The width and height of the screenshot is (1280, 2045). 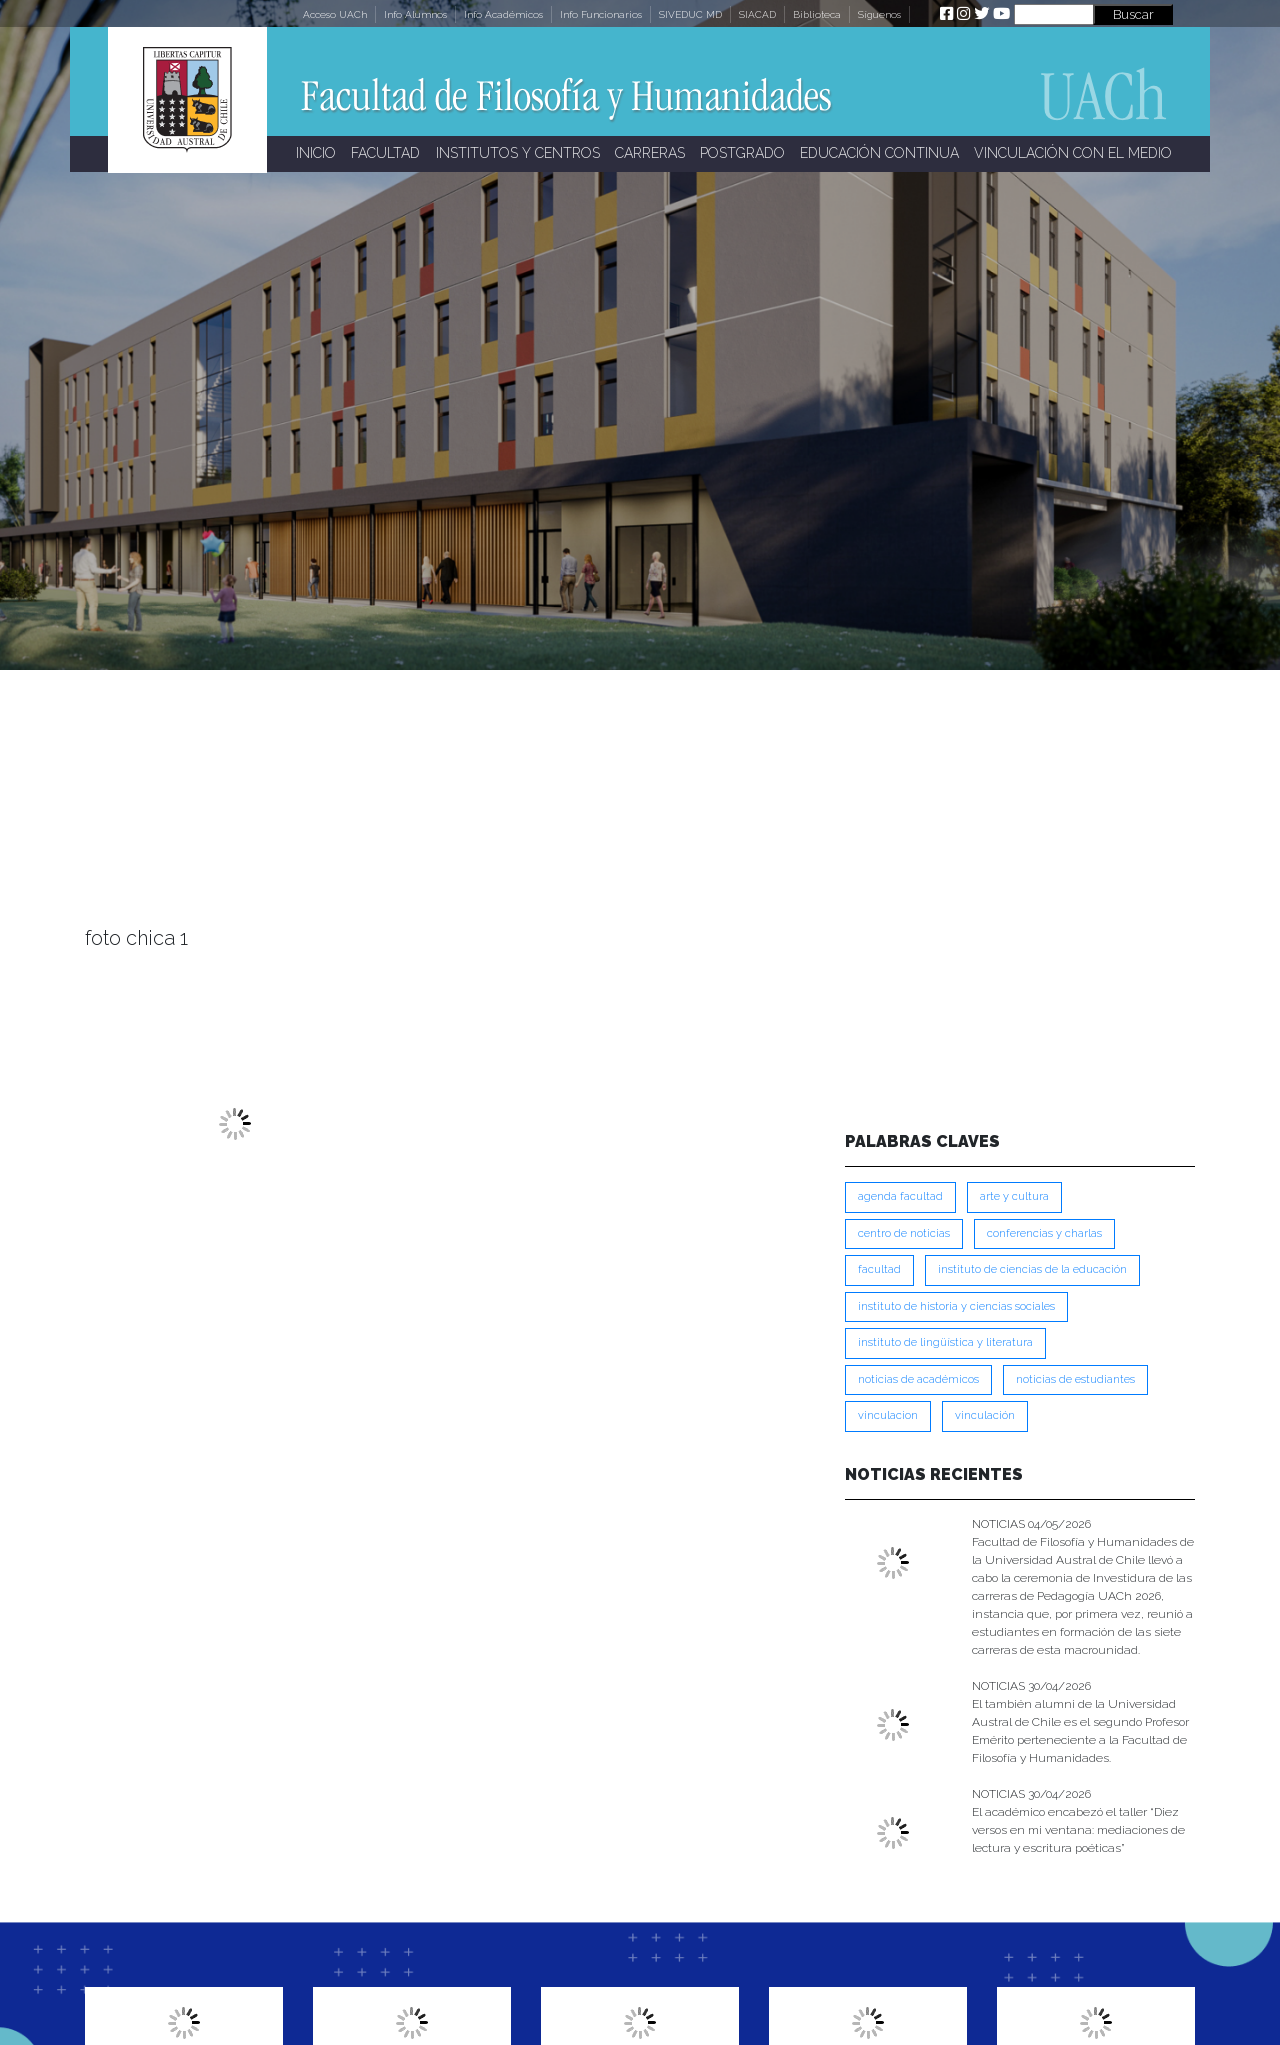 What do you see at coordinates (1073, 153) in the screenshot?
I see `VINCULACIÓN CON EL MEDIO` at bounding box center [1073, 153].